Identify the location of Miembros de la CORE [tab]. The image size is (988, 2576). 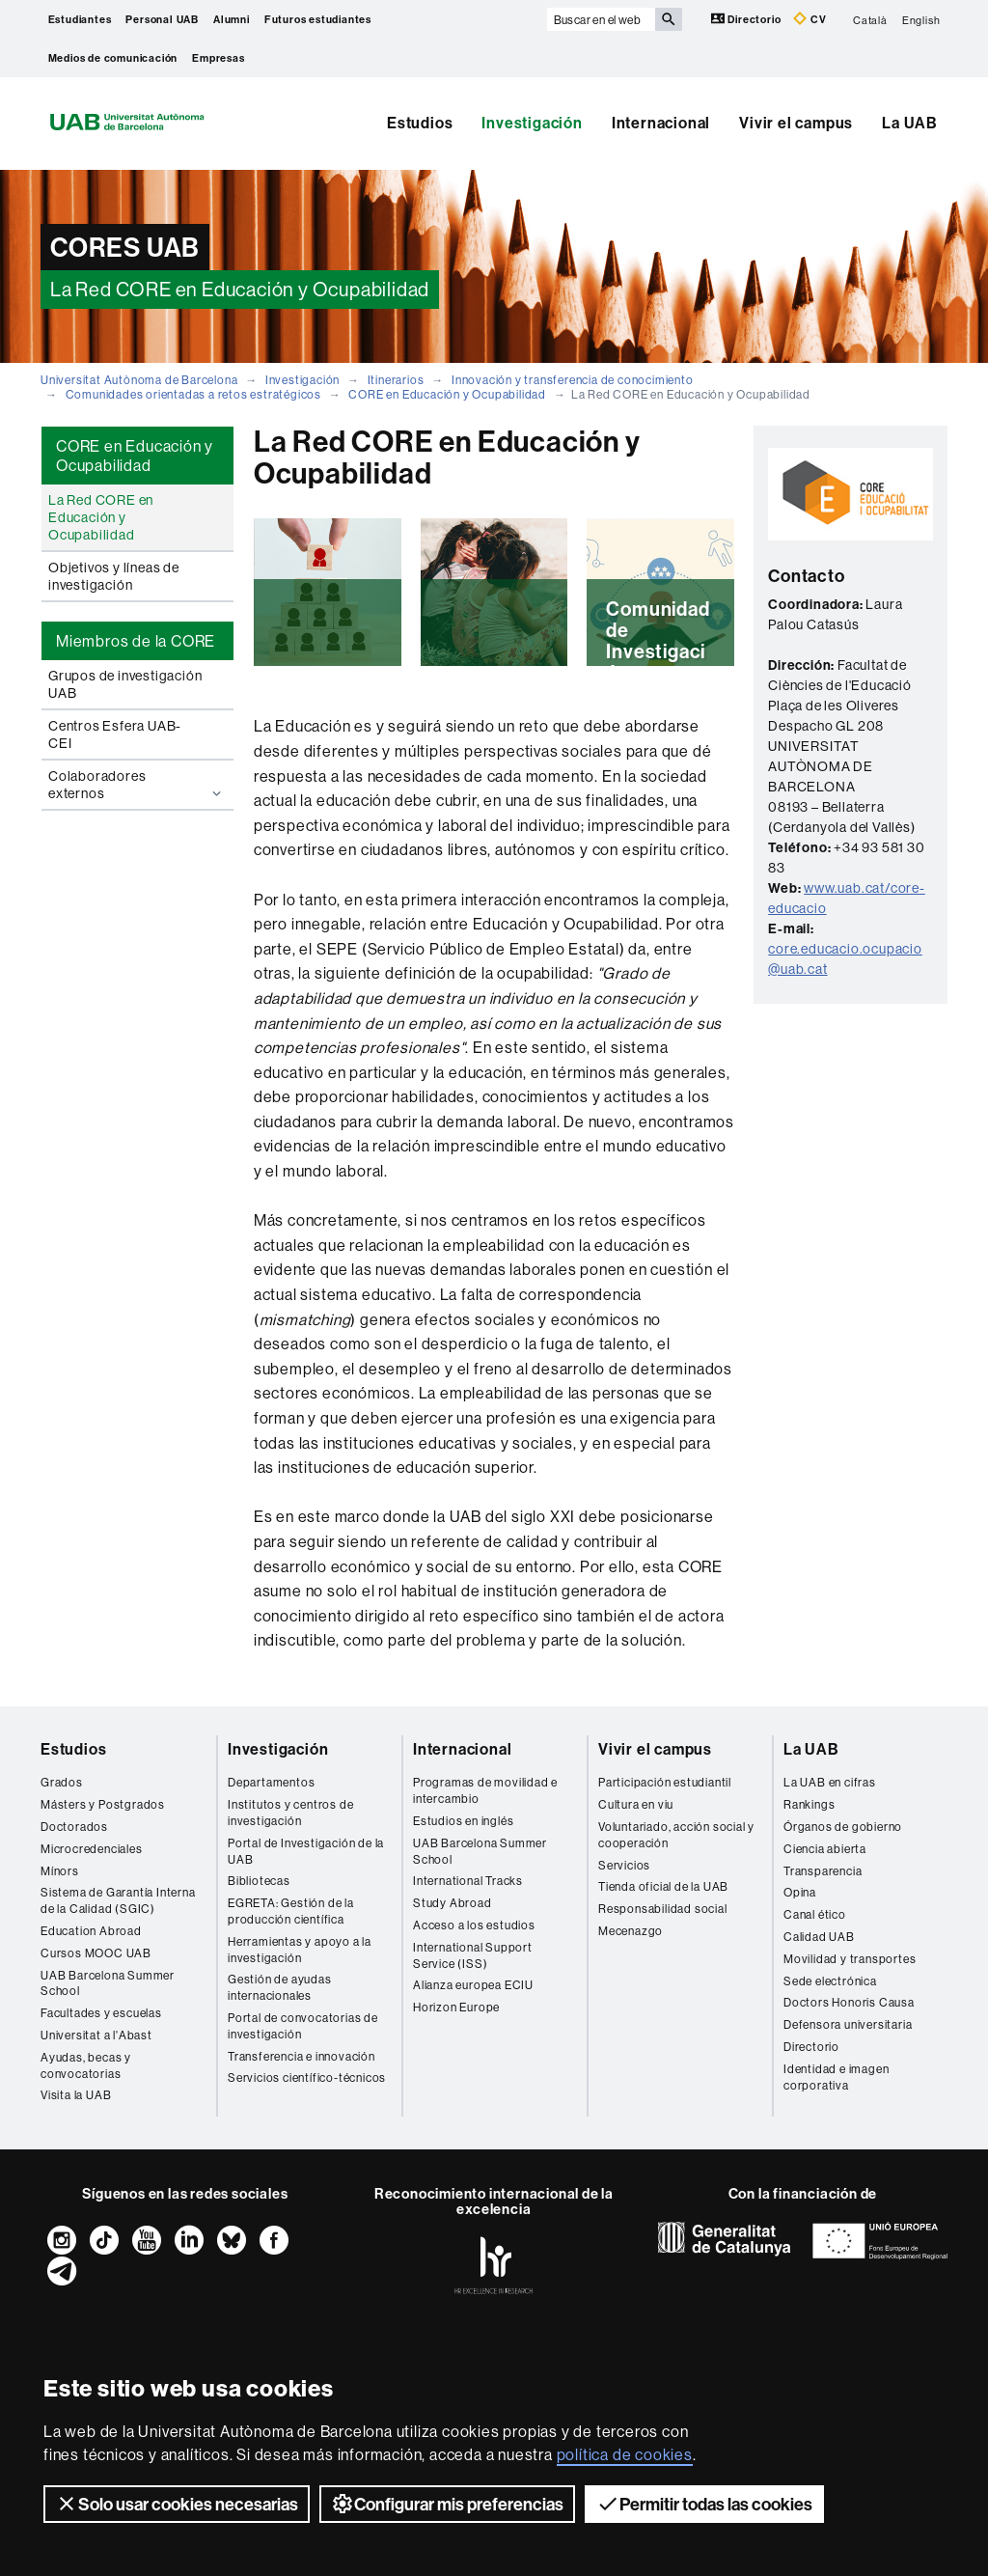
(135, 641).